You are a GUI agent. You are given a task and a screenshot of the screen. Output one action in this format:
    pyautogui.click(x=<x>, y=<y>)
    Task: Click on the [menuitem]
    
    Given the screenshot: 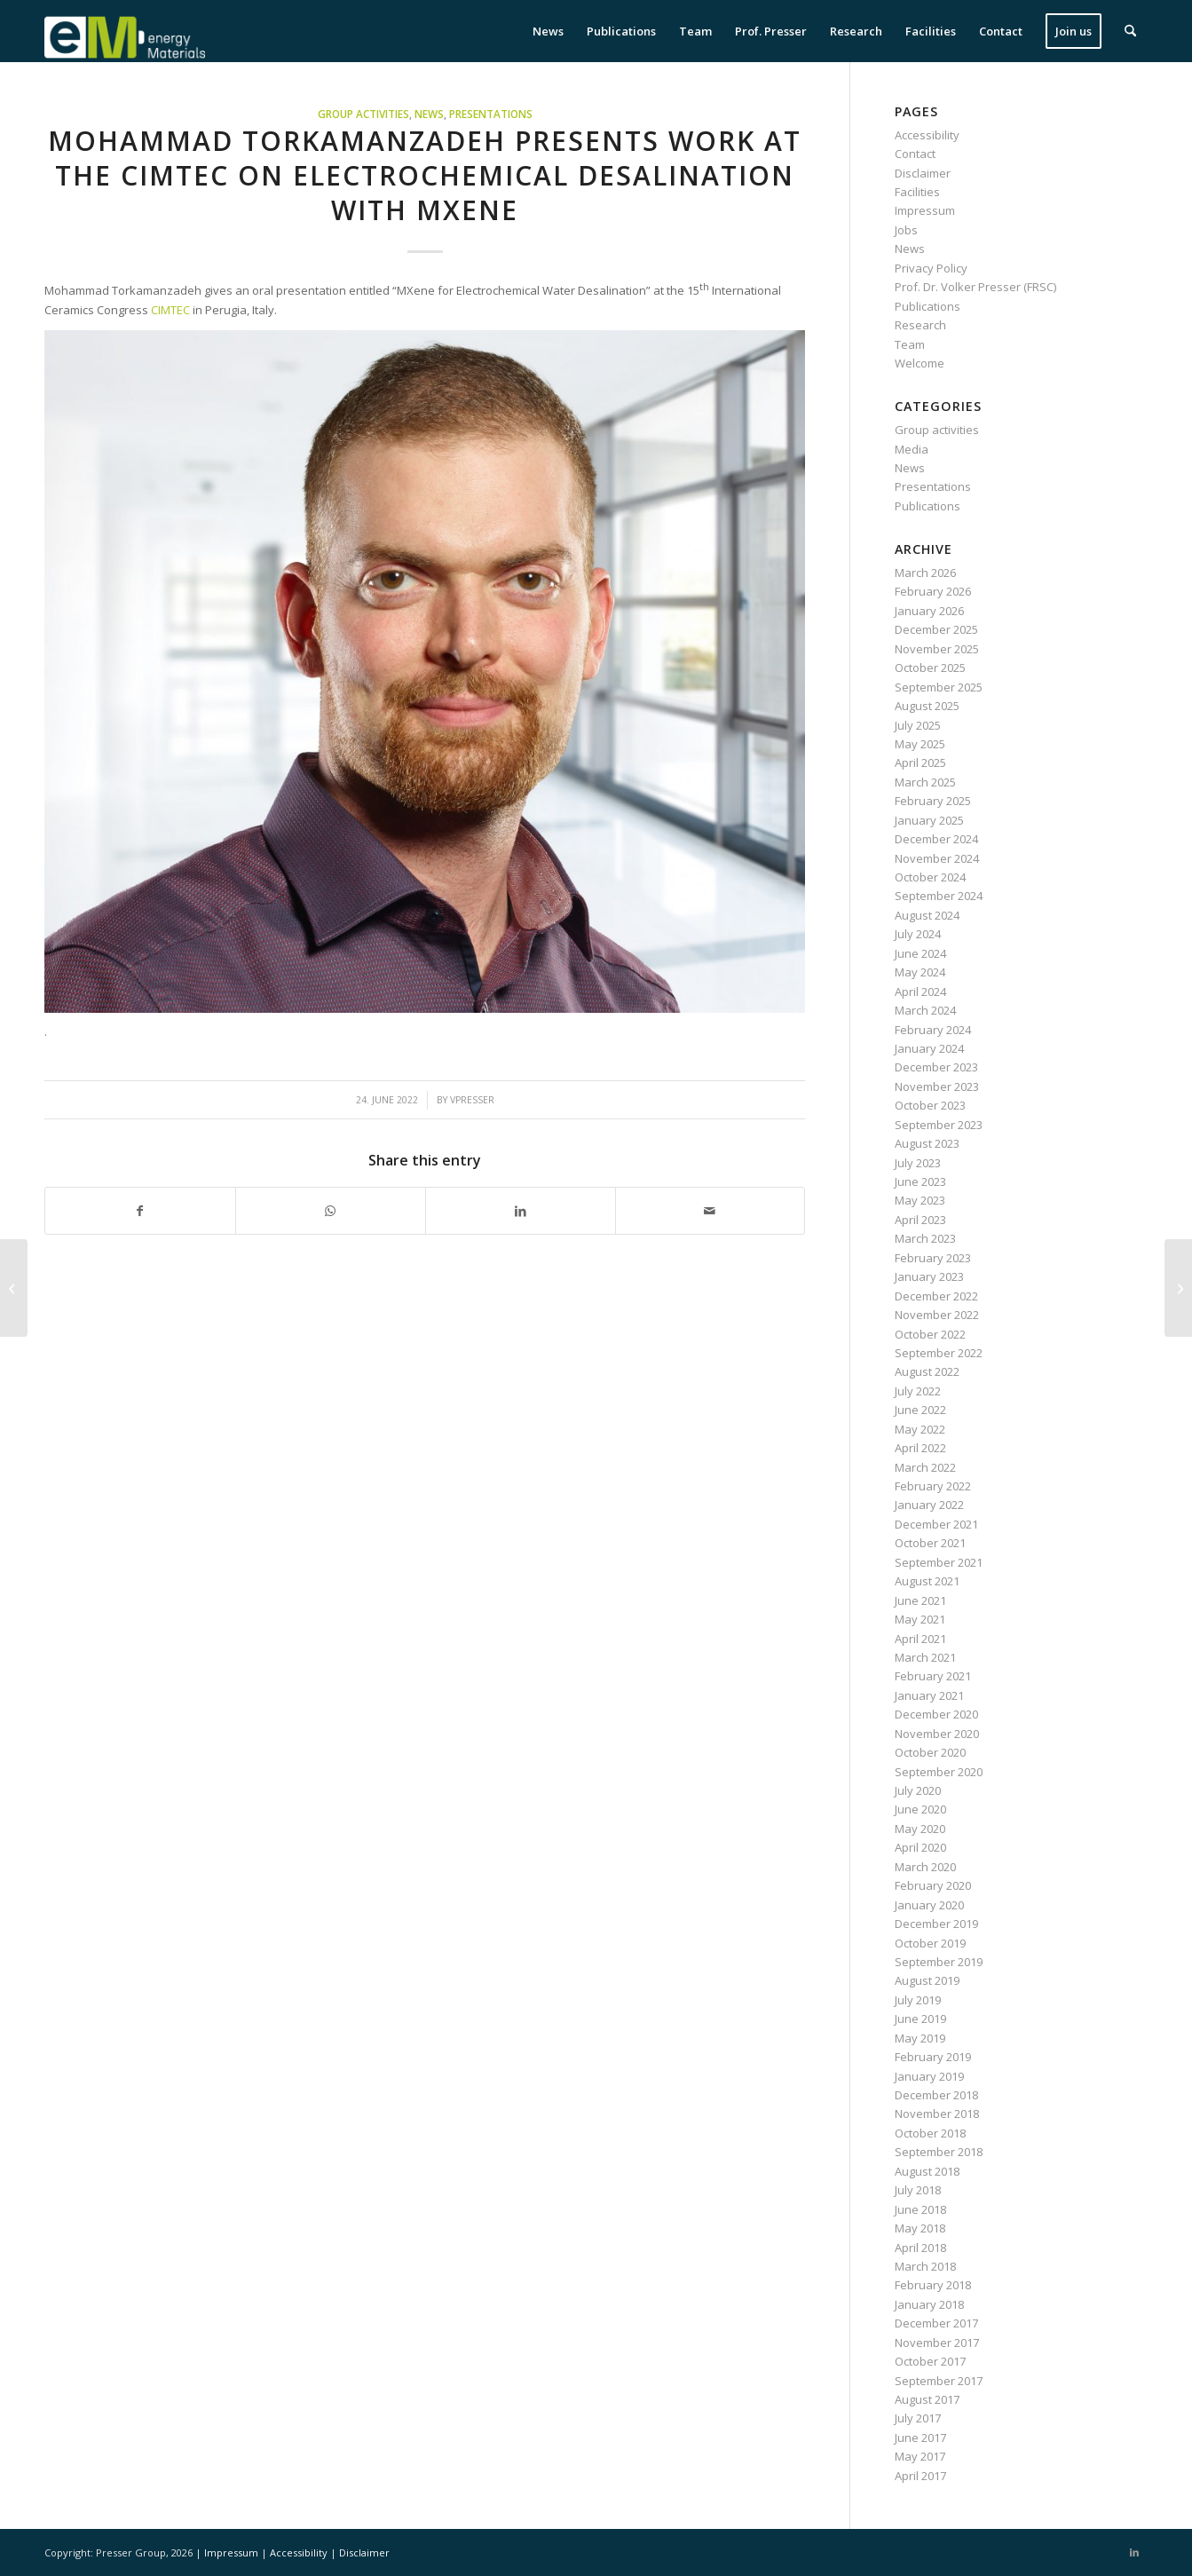 What is the action you would take?
    pyautogui.click(x=548, y=31)
    